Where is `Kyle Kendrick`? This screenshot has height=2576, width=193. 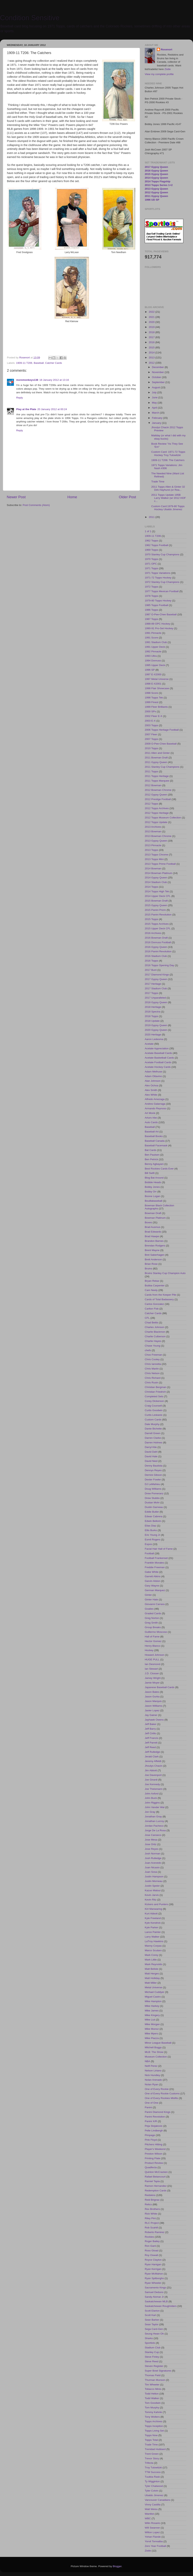 Kyle Kendrick is located at coordinates (153, 1922).